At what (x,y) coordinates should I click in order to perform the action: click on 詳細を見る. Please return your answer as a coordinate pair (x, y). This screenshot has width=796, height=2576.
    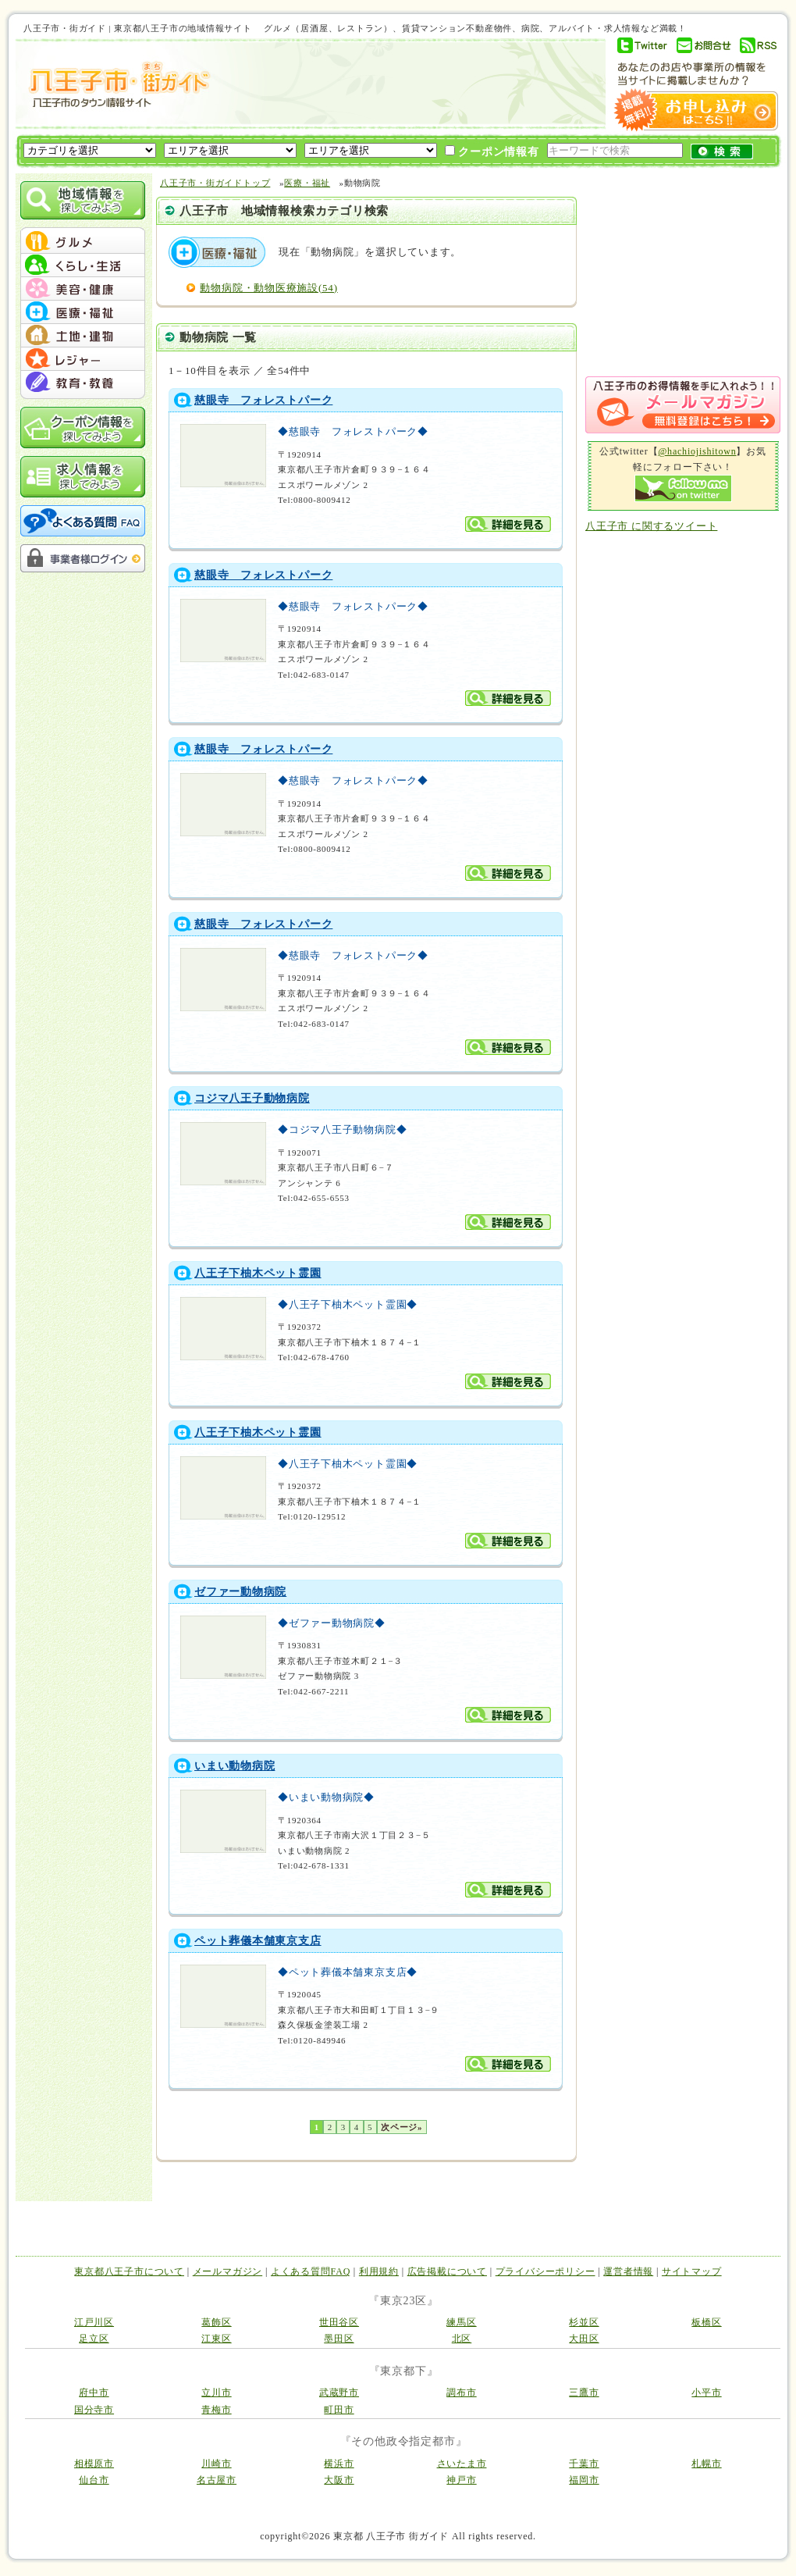
    Looking at the image, I should click on (508, 524).